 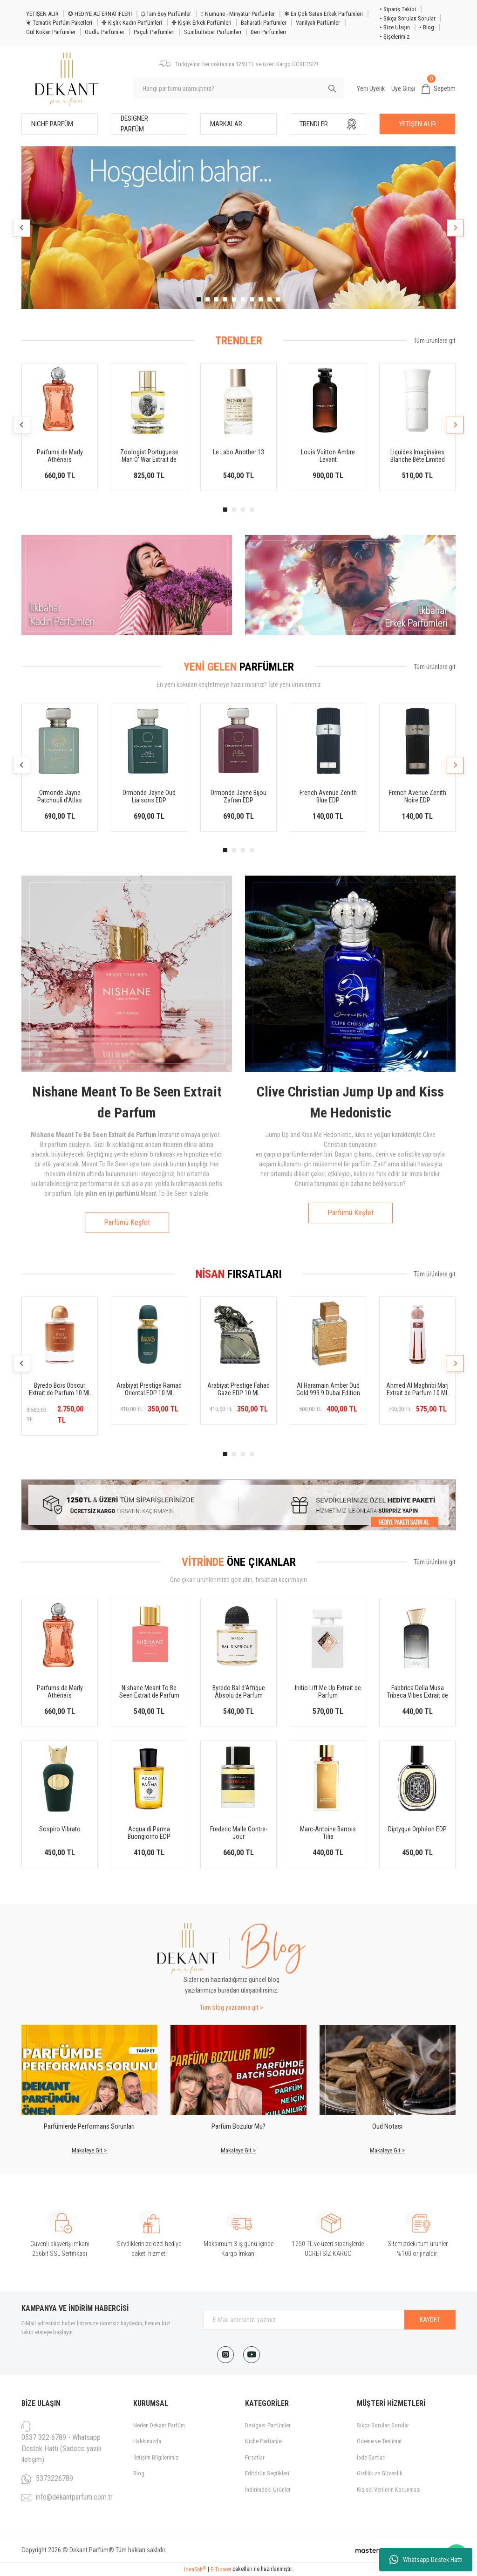 I want to click on Louis Vuitton Ambre Levant, so click(x=328, y=455).